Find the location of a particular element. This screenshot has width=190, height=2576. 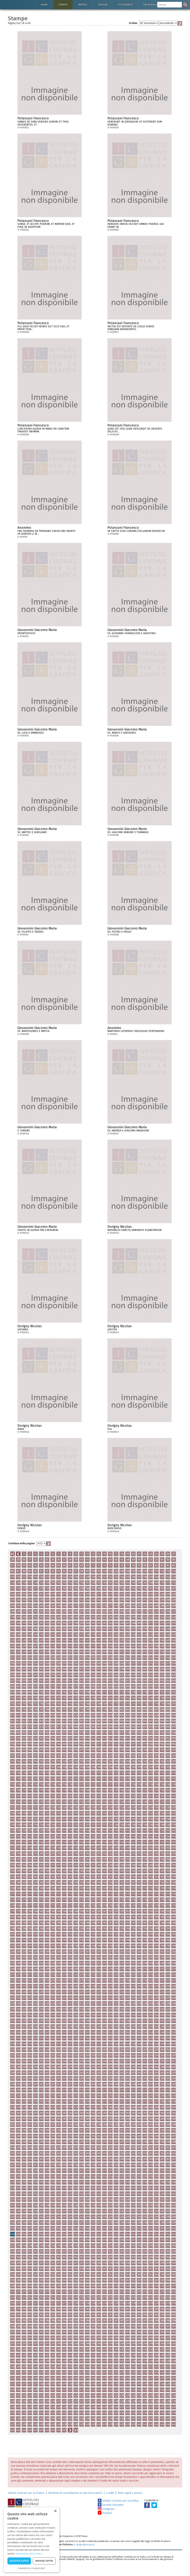

Accetta tutto [button] is located at coordinates (19, 2560).